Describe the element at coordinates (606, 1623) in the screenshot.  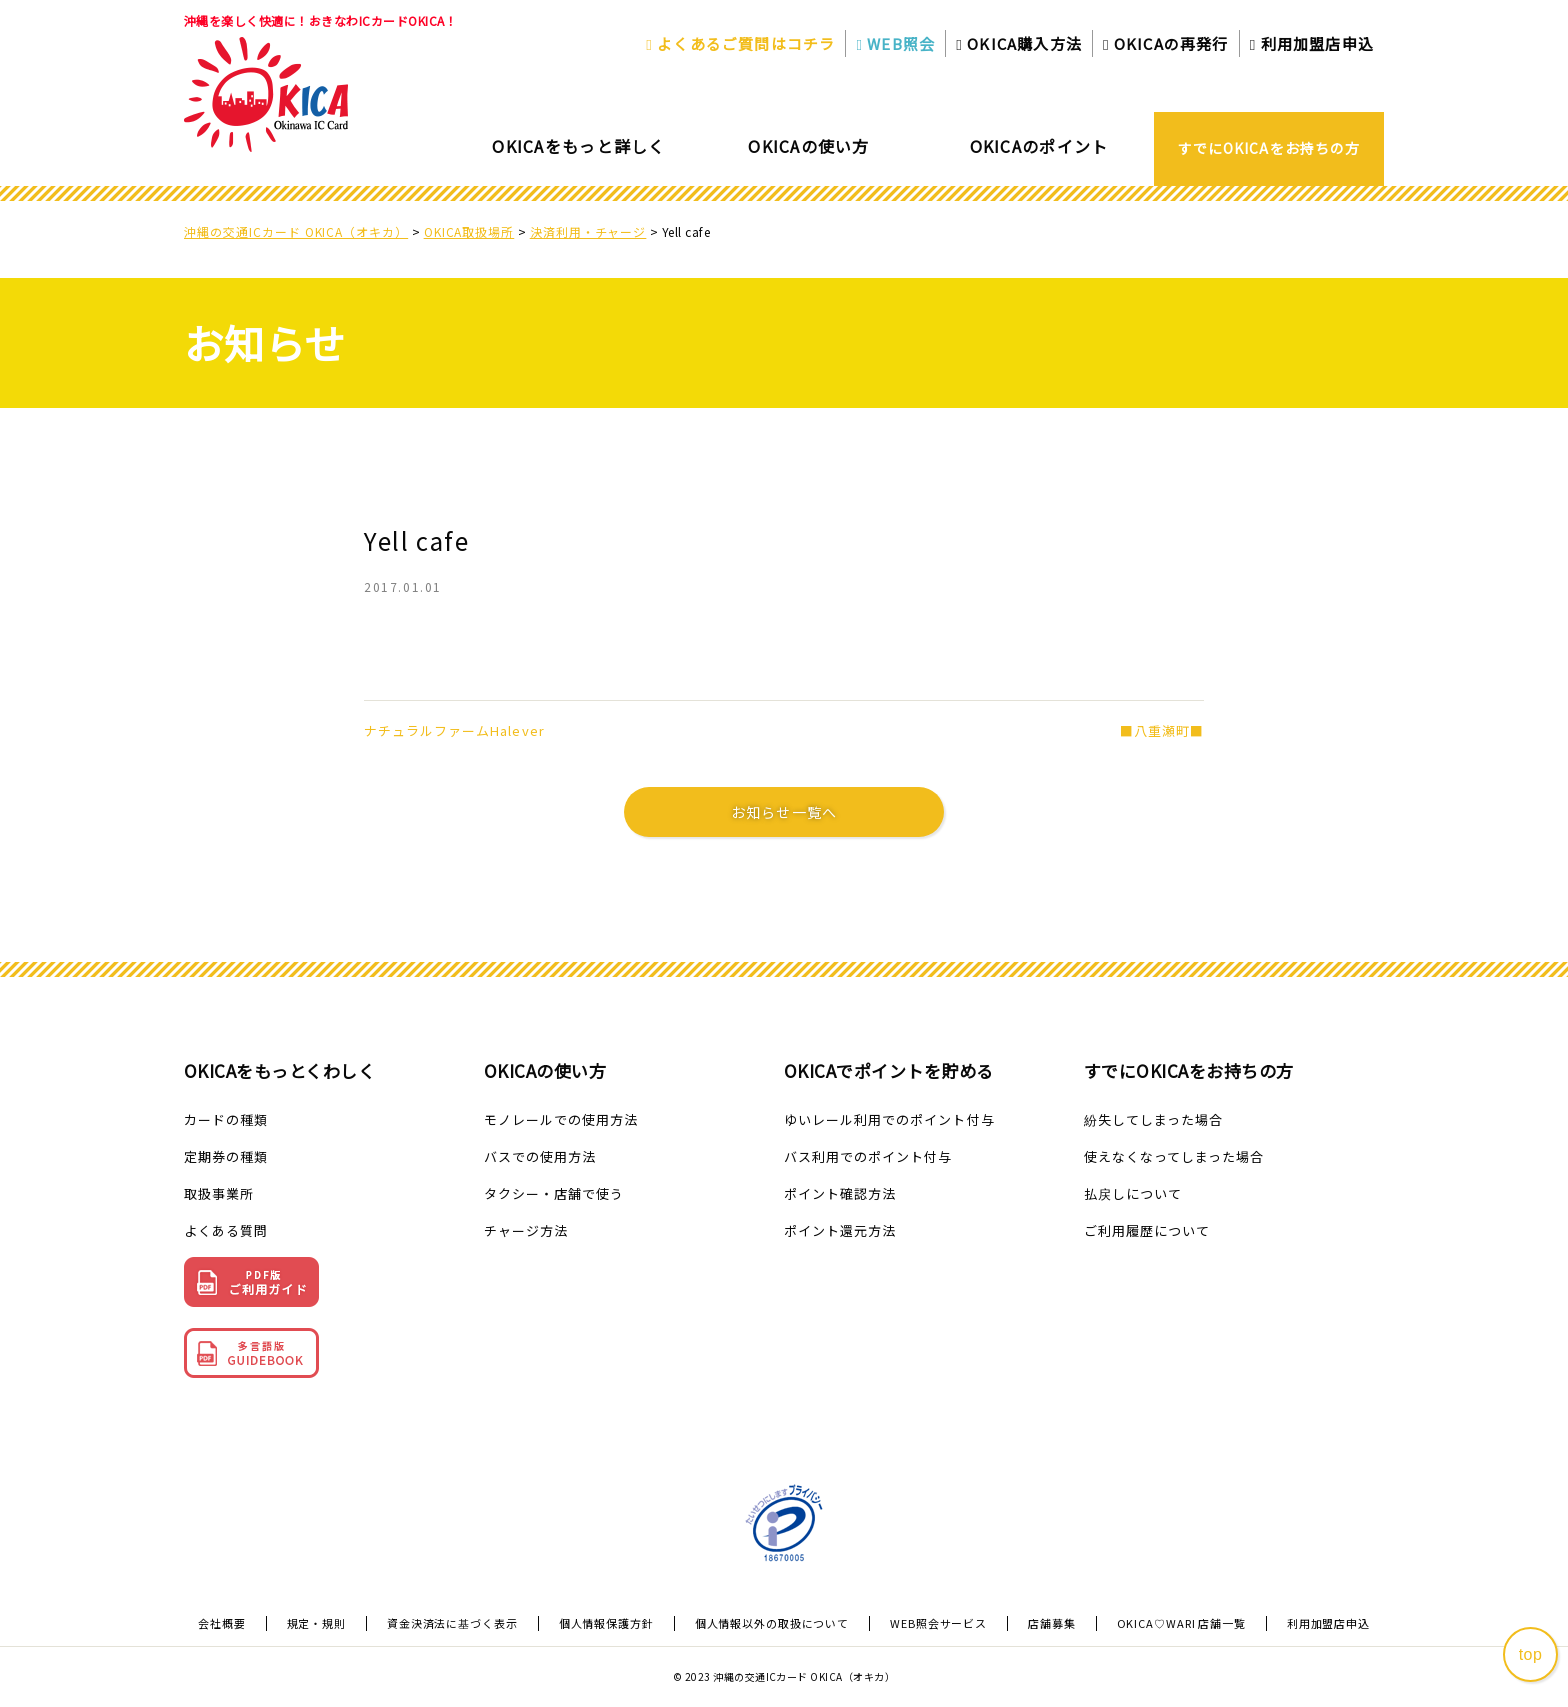
I see `個人情報保護方針` at that location.